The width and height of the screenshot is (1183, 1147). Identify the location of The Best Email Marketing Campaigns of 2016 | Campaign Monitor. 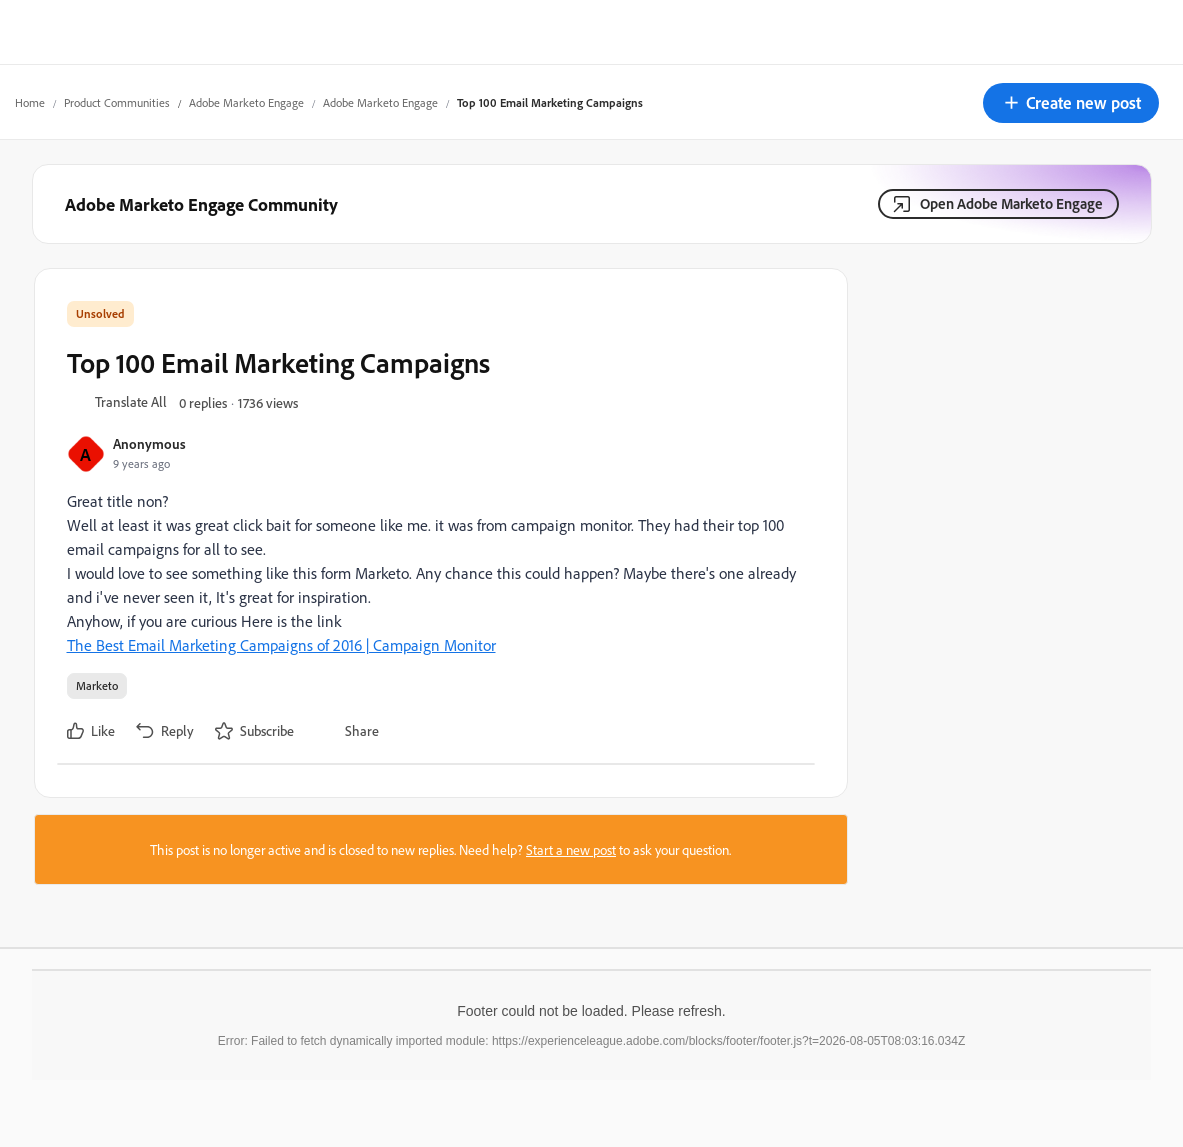
(281, 645).